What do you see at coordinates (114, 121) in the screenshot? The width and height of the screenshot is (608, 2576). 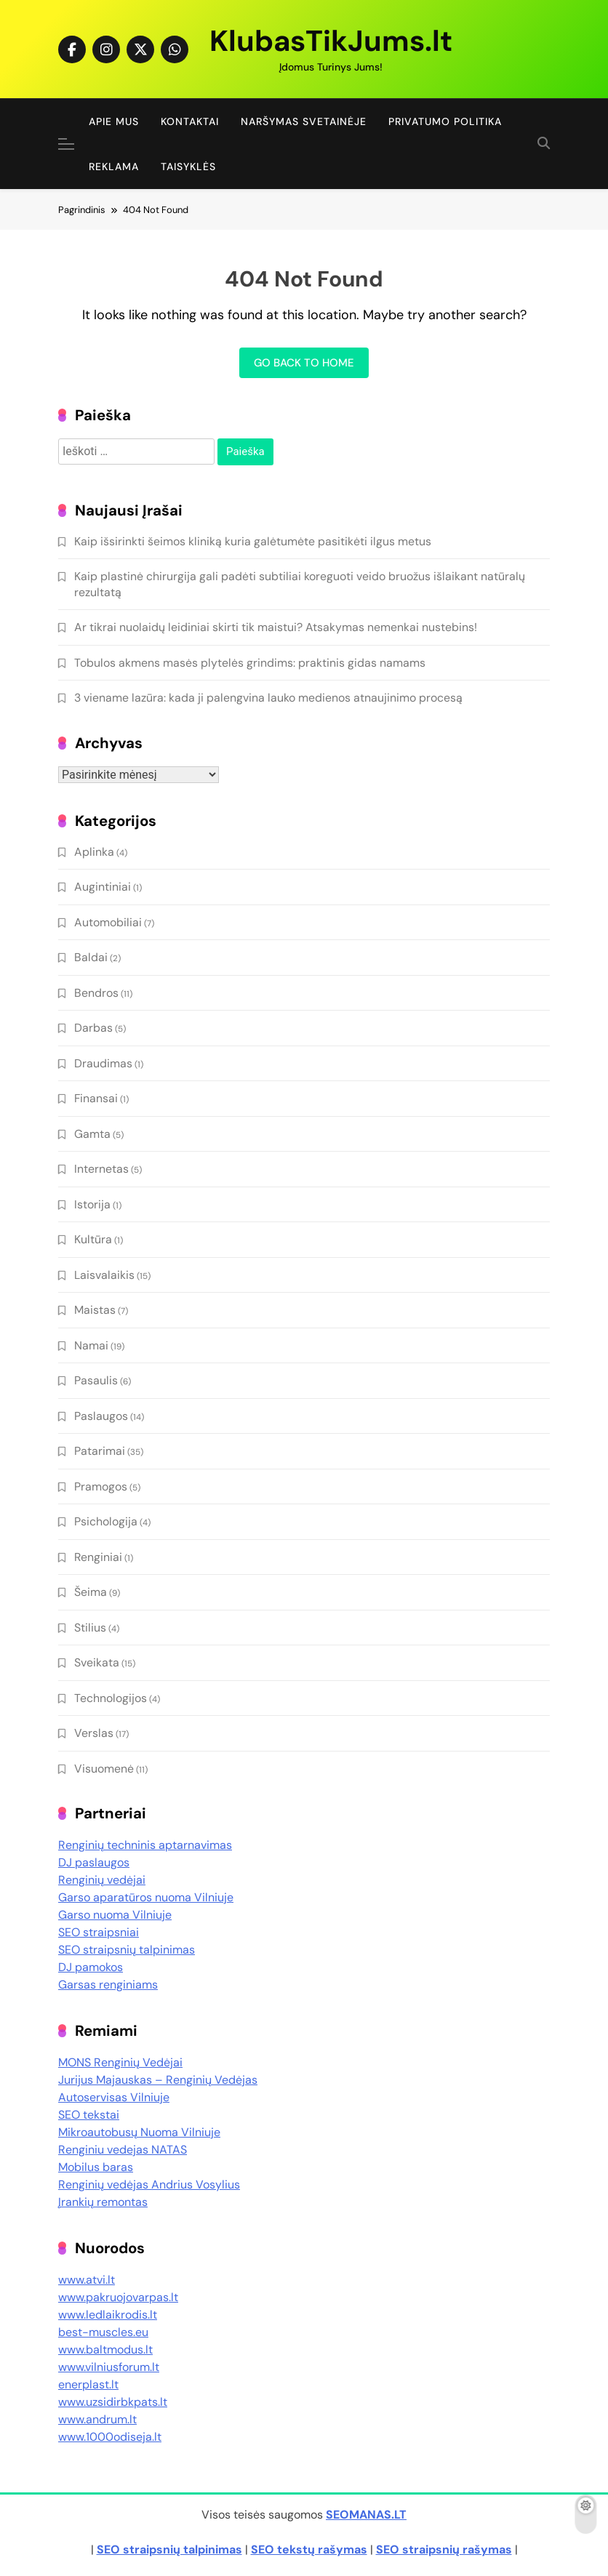 I see `Apie Mus` at bounding box center [114, 121].